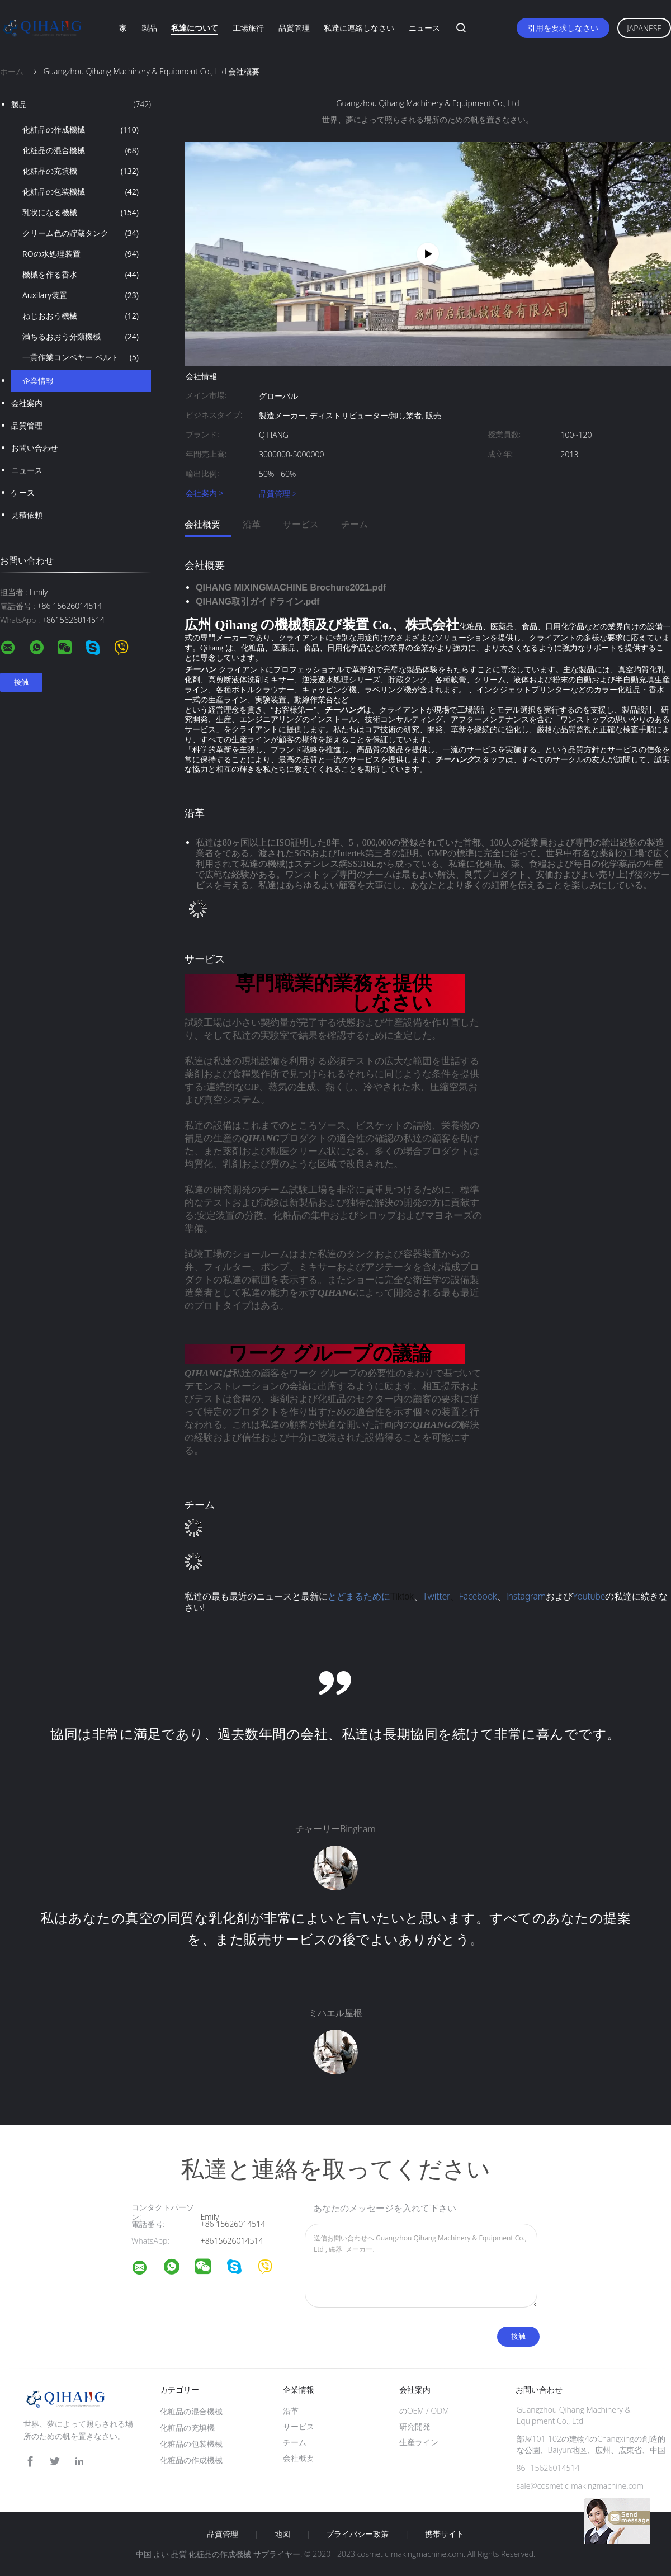 The height and width of the screenshot is (2576, 671). What do you see at coordinates (436, 1596) in the screenshot?
I see `Twitter` at bounding box center [436, 1596].